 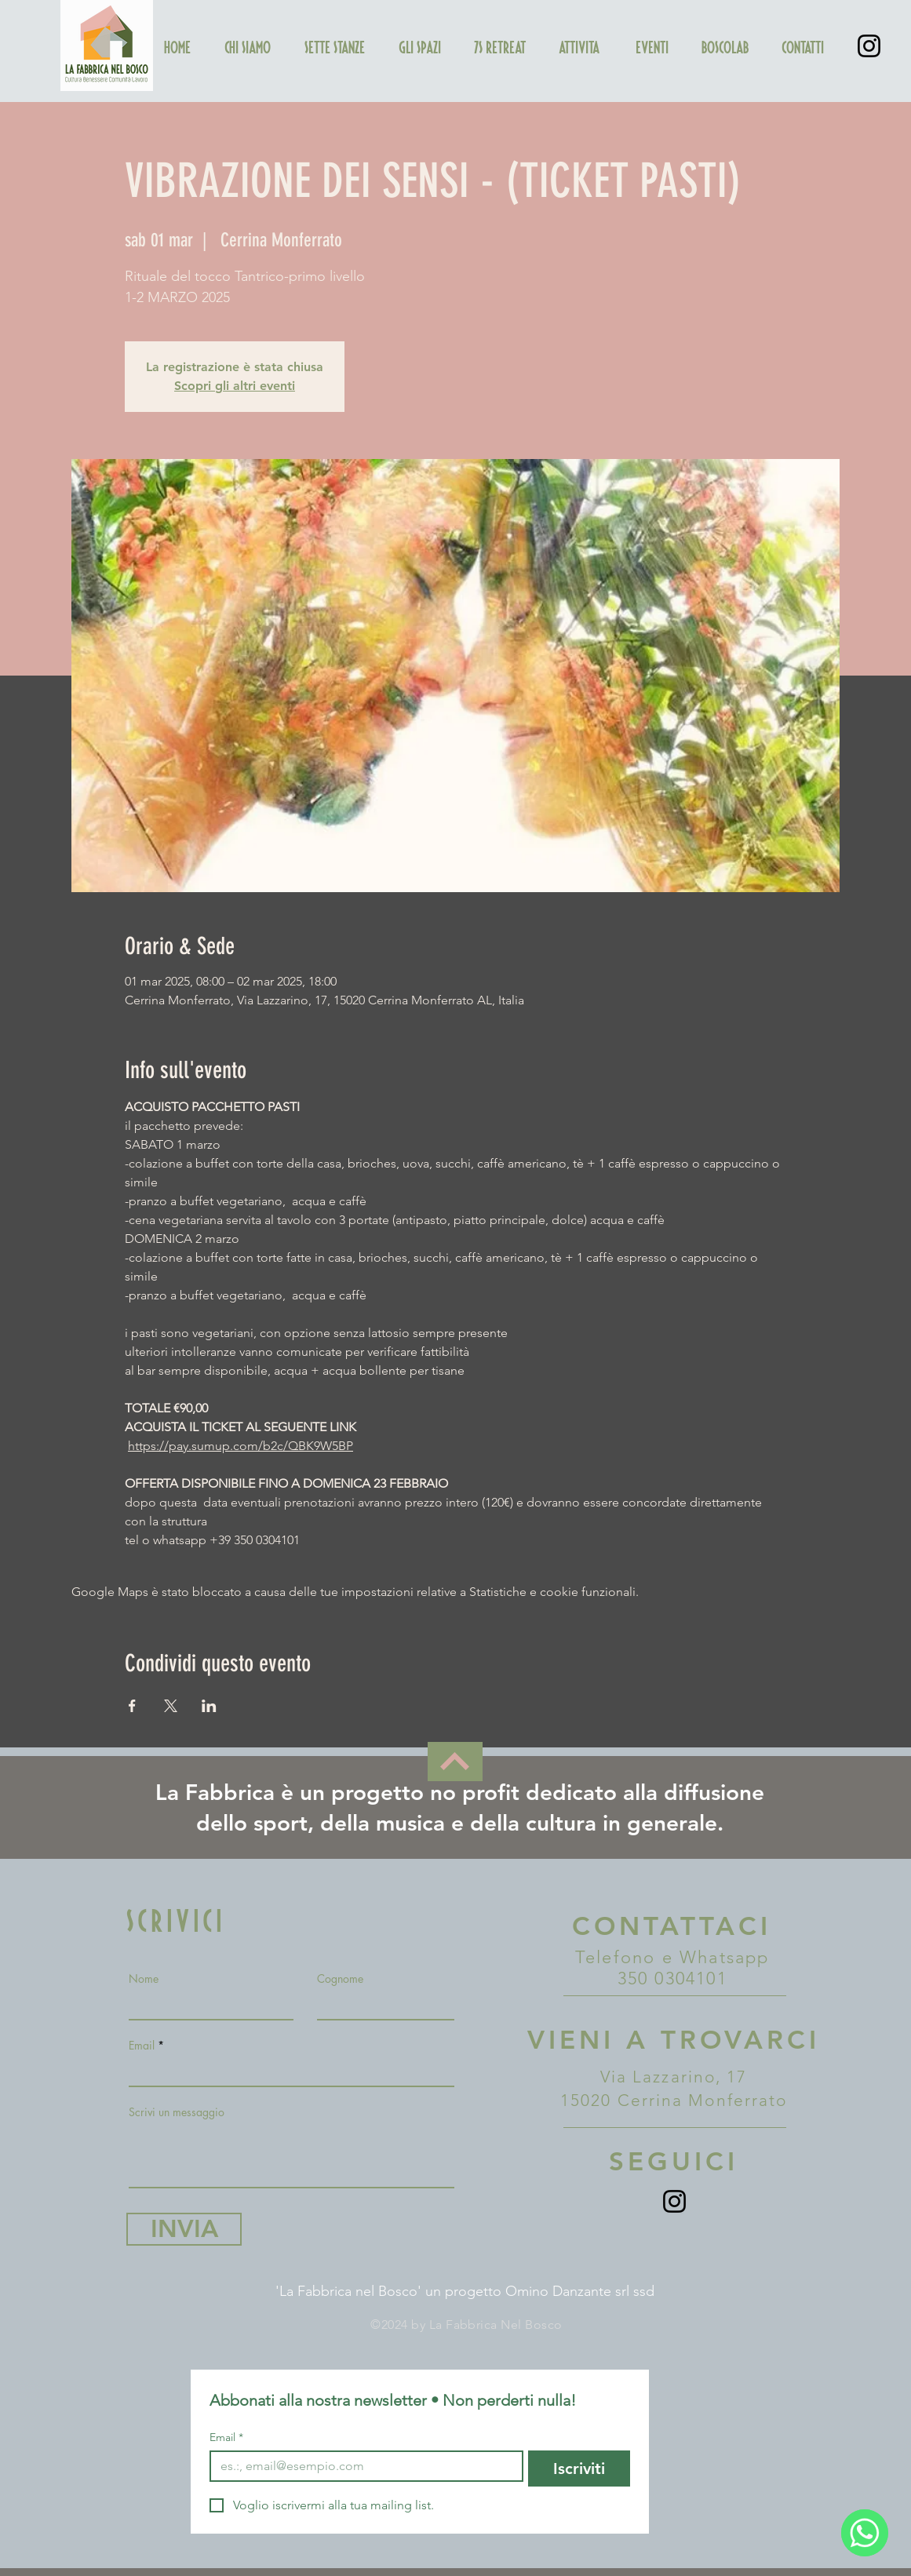 I want to click on Nome, so click(x=144, y=1978).